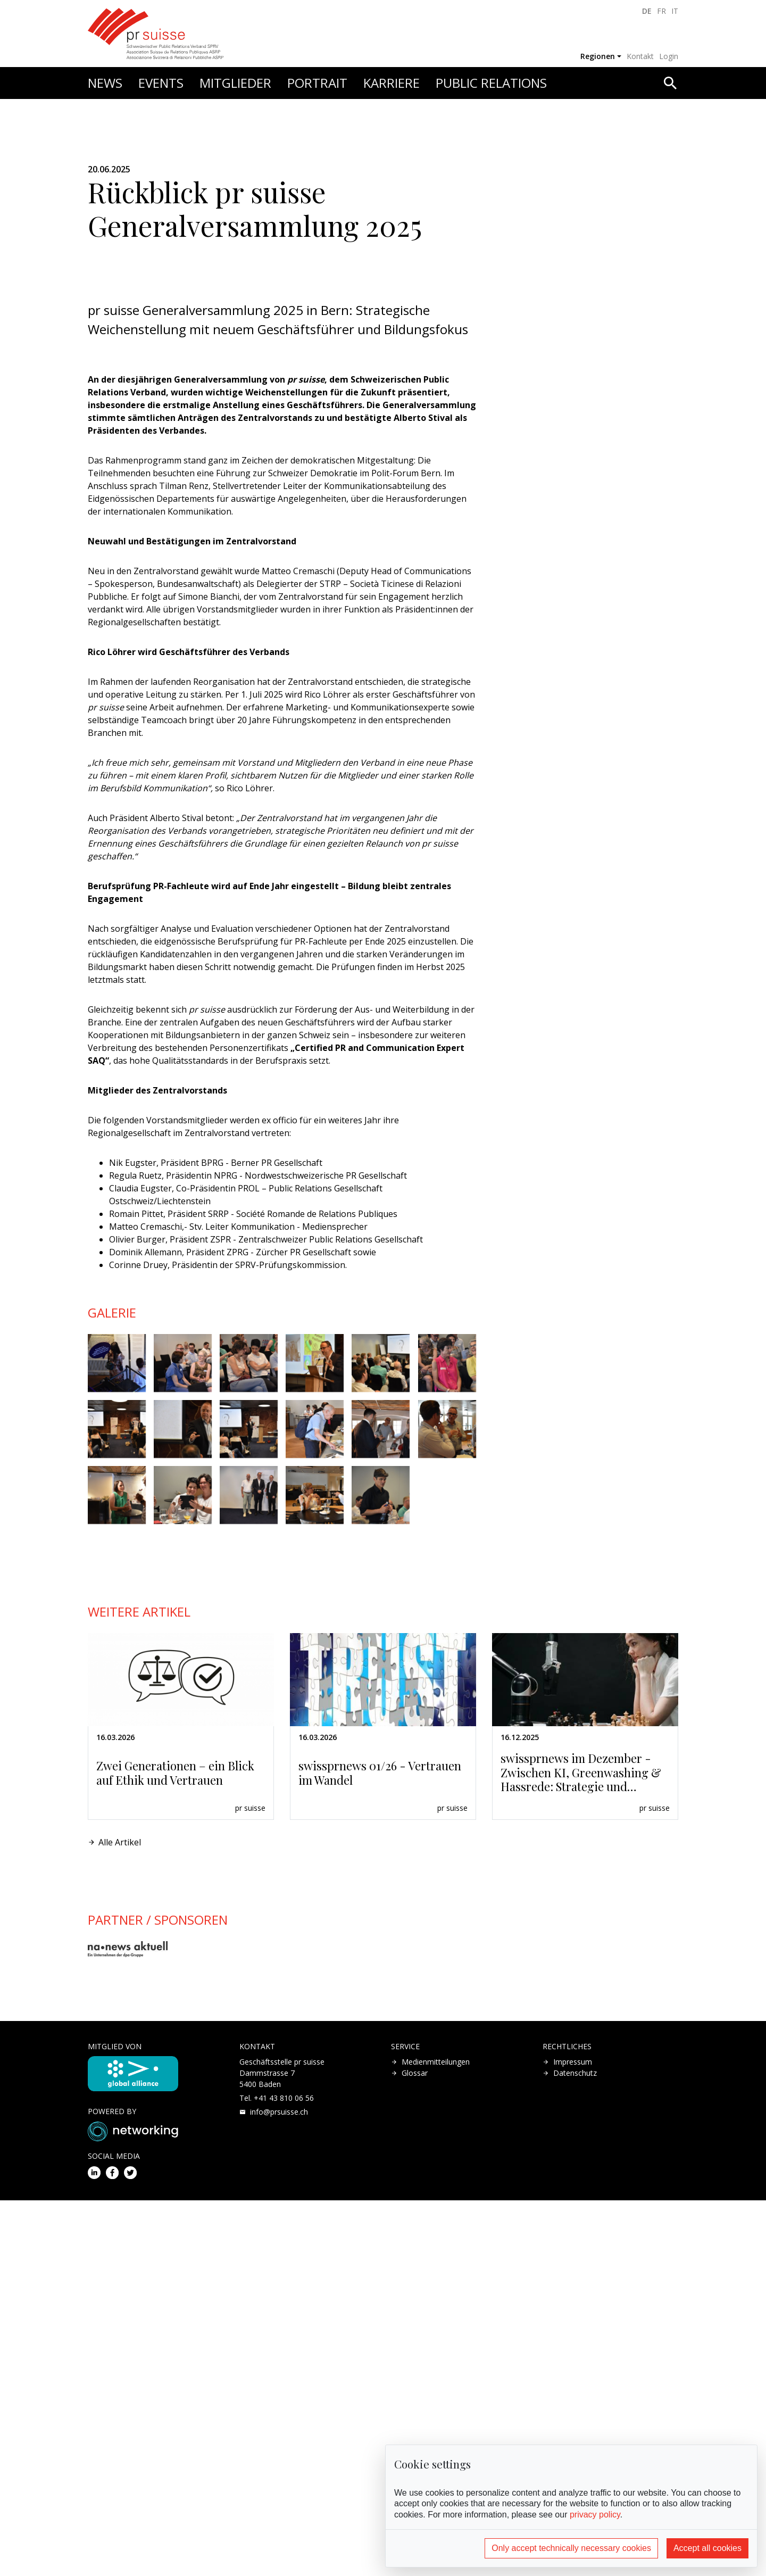 The image size is (766, 2576). Describe the element at coordinates (279, 2487) in the screenshot. I see `hc.essiusrp@ofni` at that location.